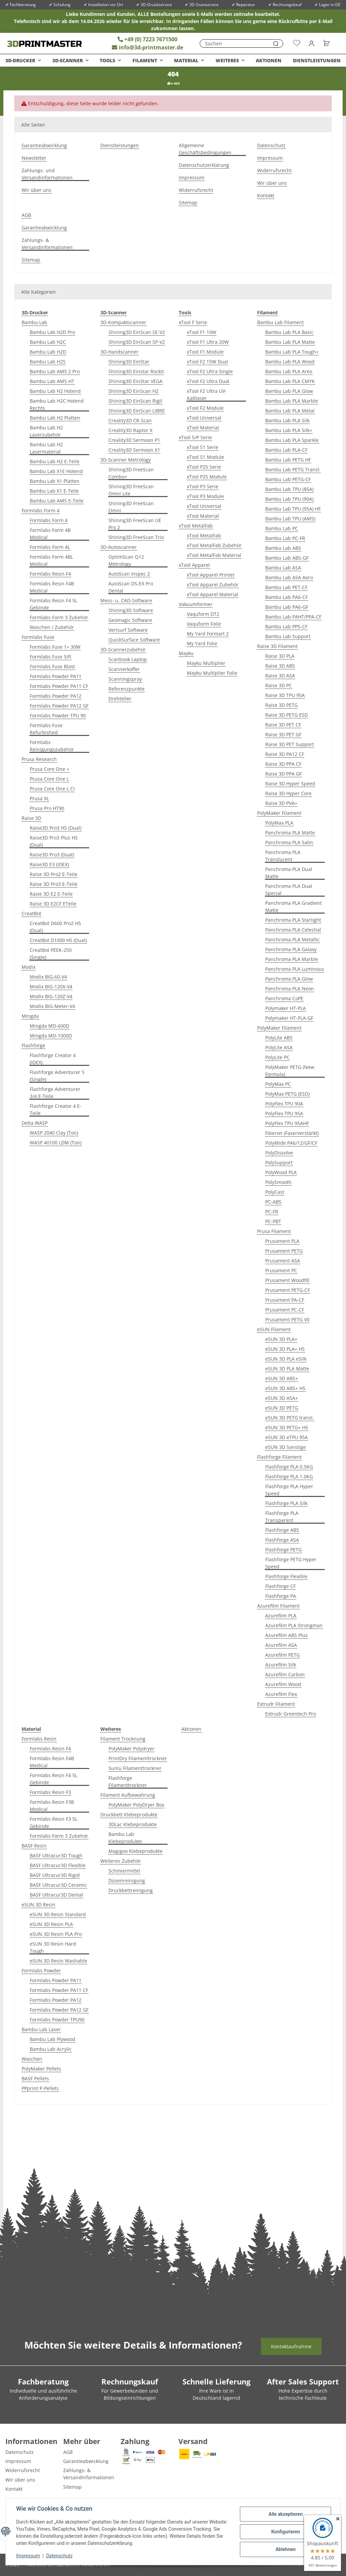 The height and width of the screenshot is (2576, 346). What do you see at coordinates (51, 986) in the screenshot?
I see `Modix BIG-120X-V4` at bounding box center [51, 986].